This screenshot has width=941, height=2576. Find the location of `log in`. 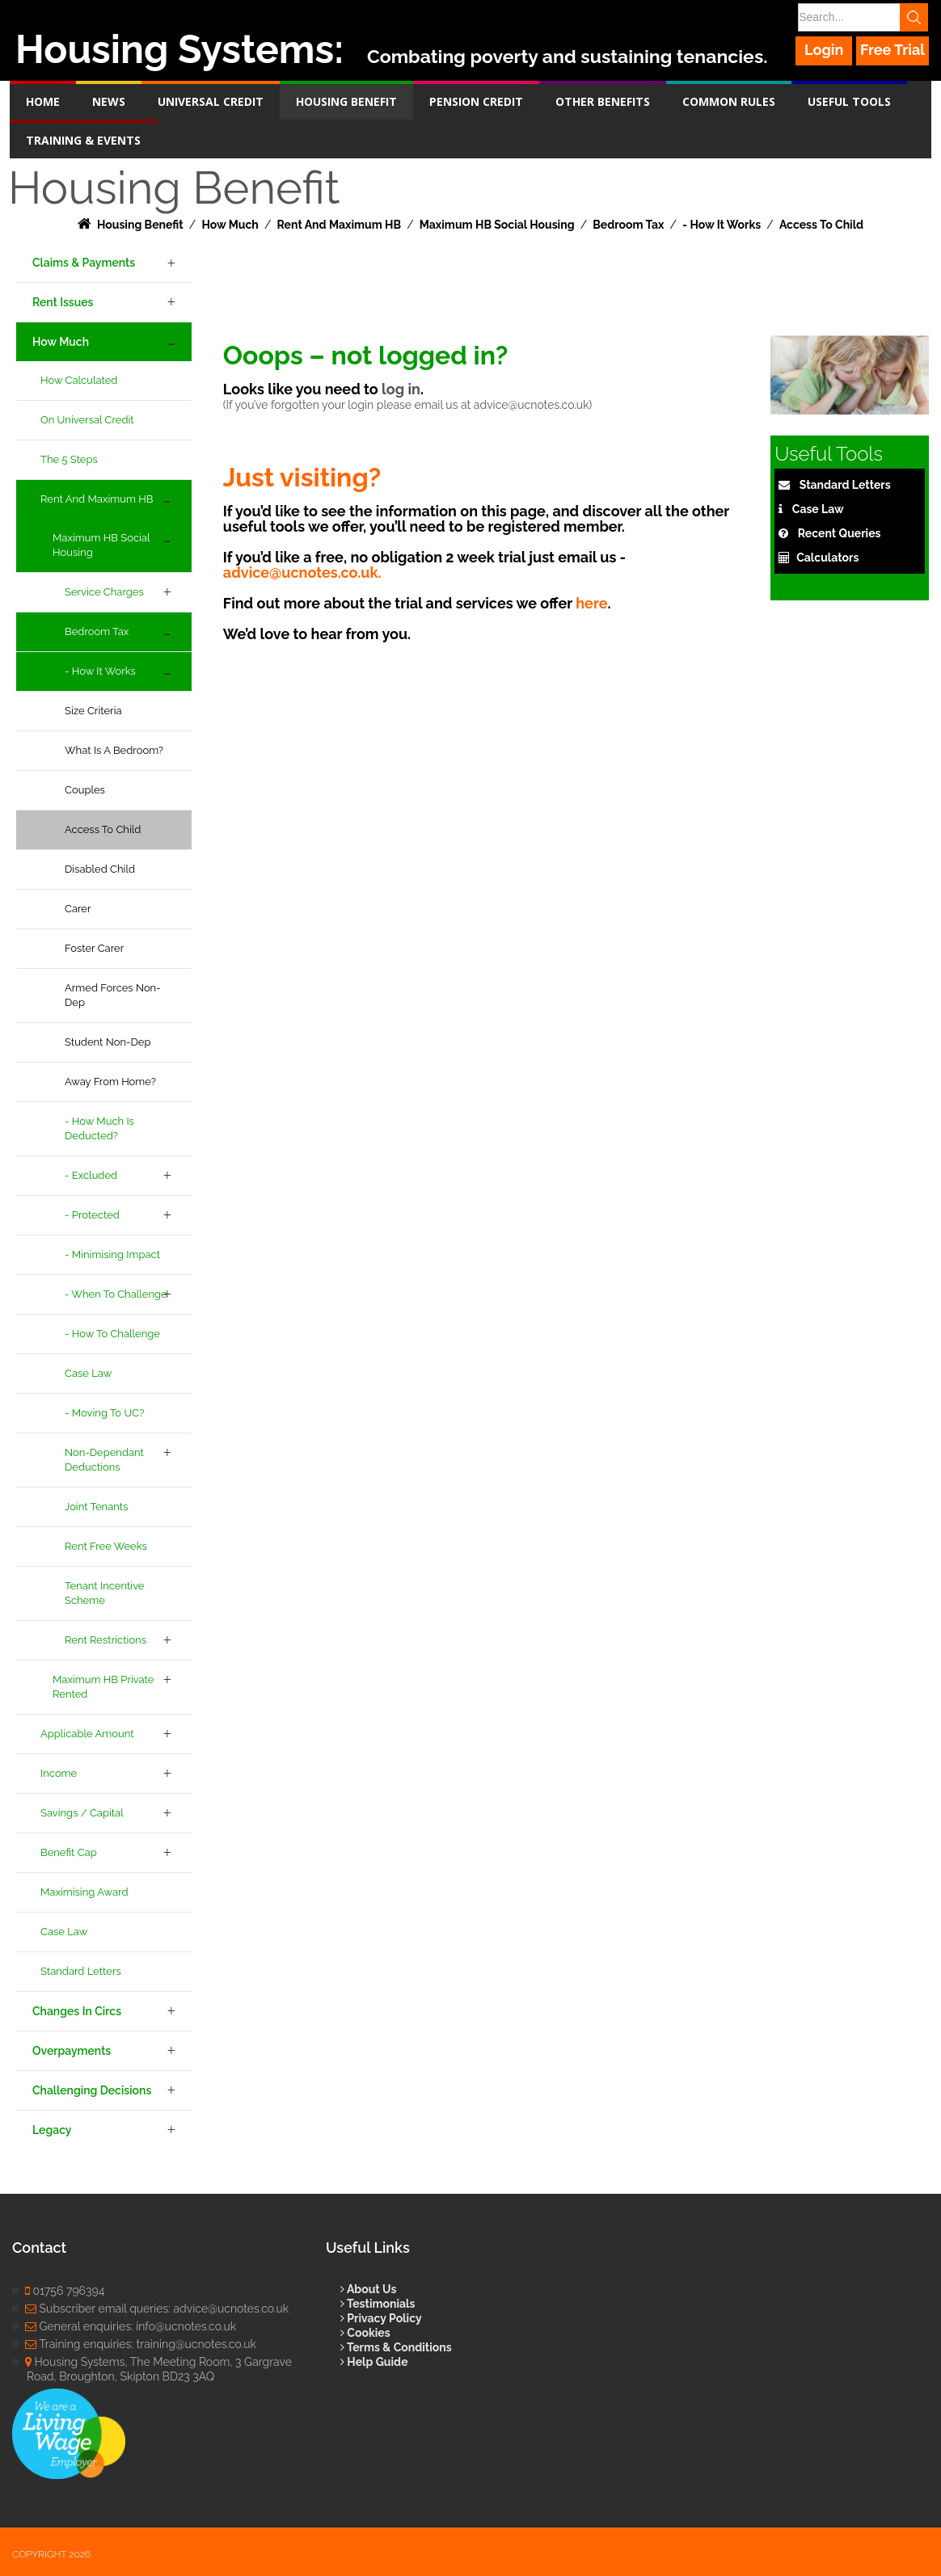

log in is located at coordinates (401, 389).